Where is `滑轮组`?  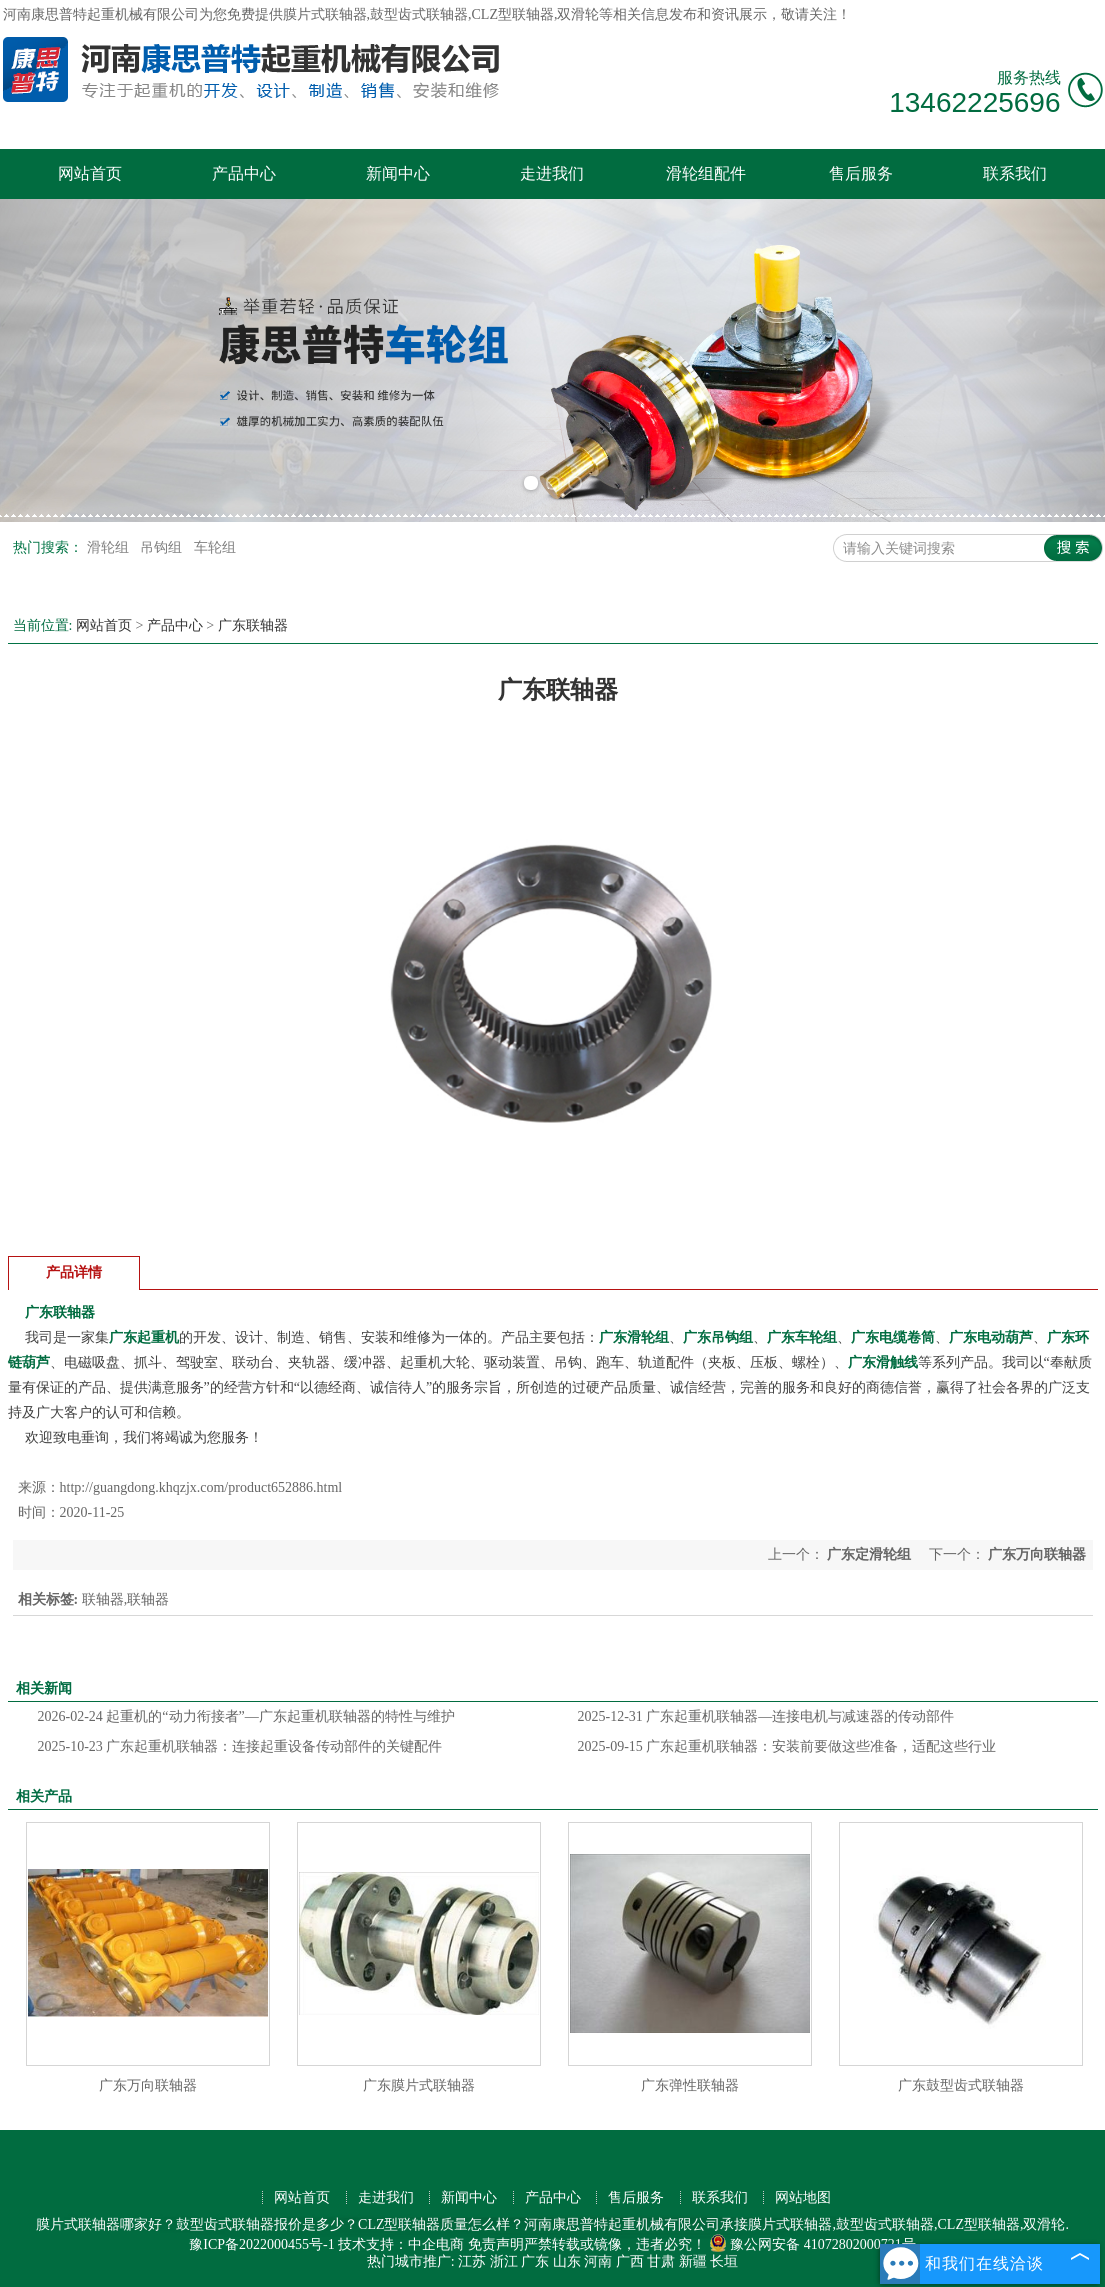
滑轮组 is located at coordinates (110, 547).